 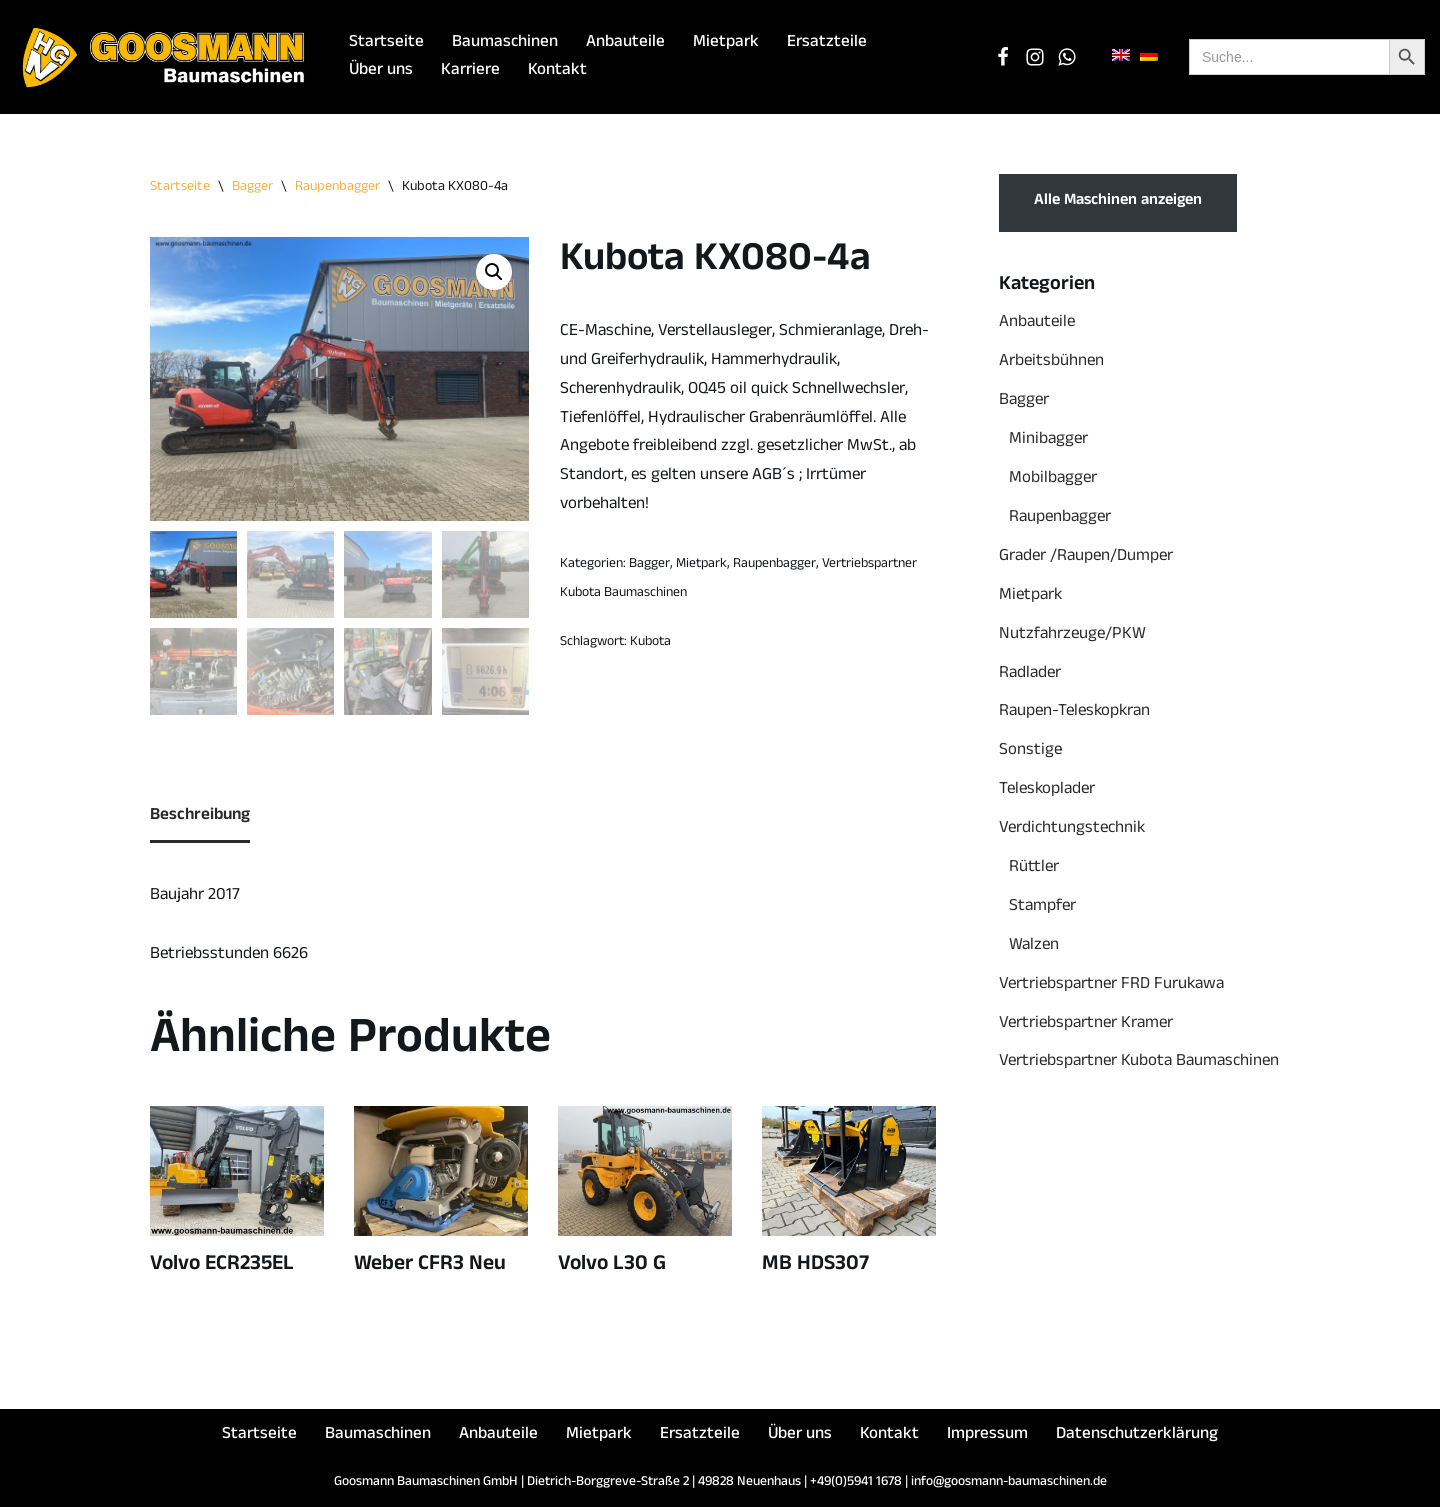 I want to click on Karriere, so click(x=470, y=71).